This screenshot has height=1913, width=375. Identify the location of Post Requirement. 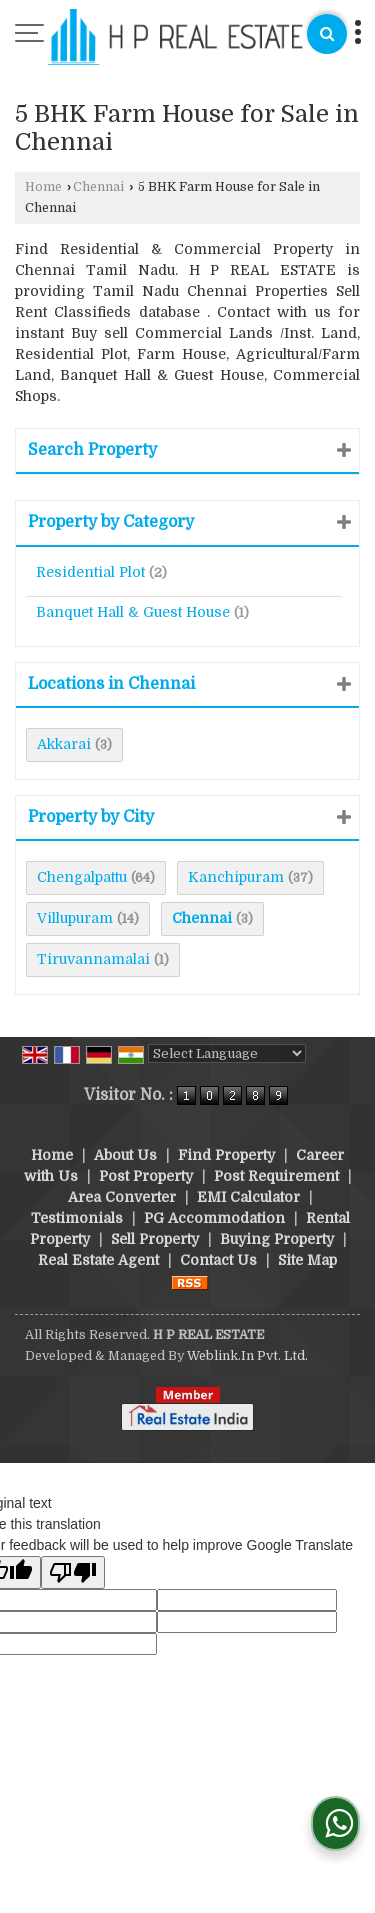
(276, 1176).